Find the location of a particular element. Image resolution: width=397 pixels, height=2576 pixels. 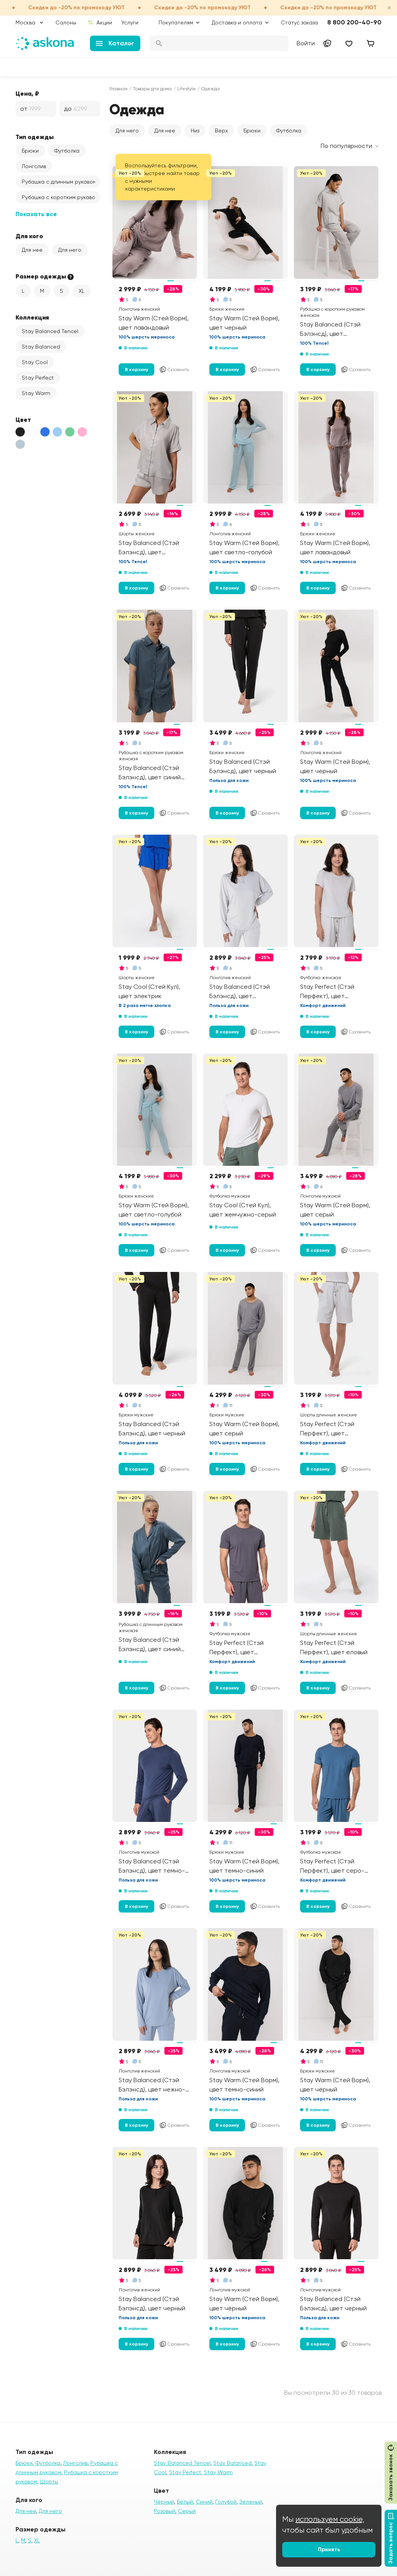

используем cookie, is located at coordinates (329, 2519).